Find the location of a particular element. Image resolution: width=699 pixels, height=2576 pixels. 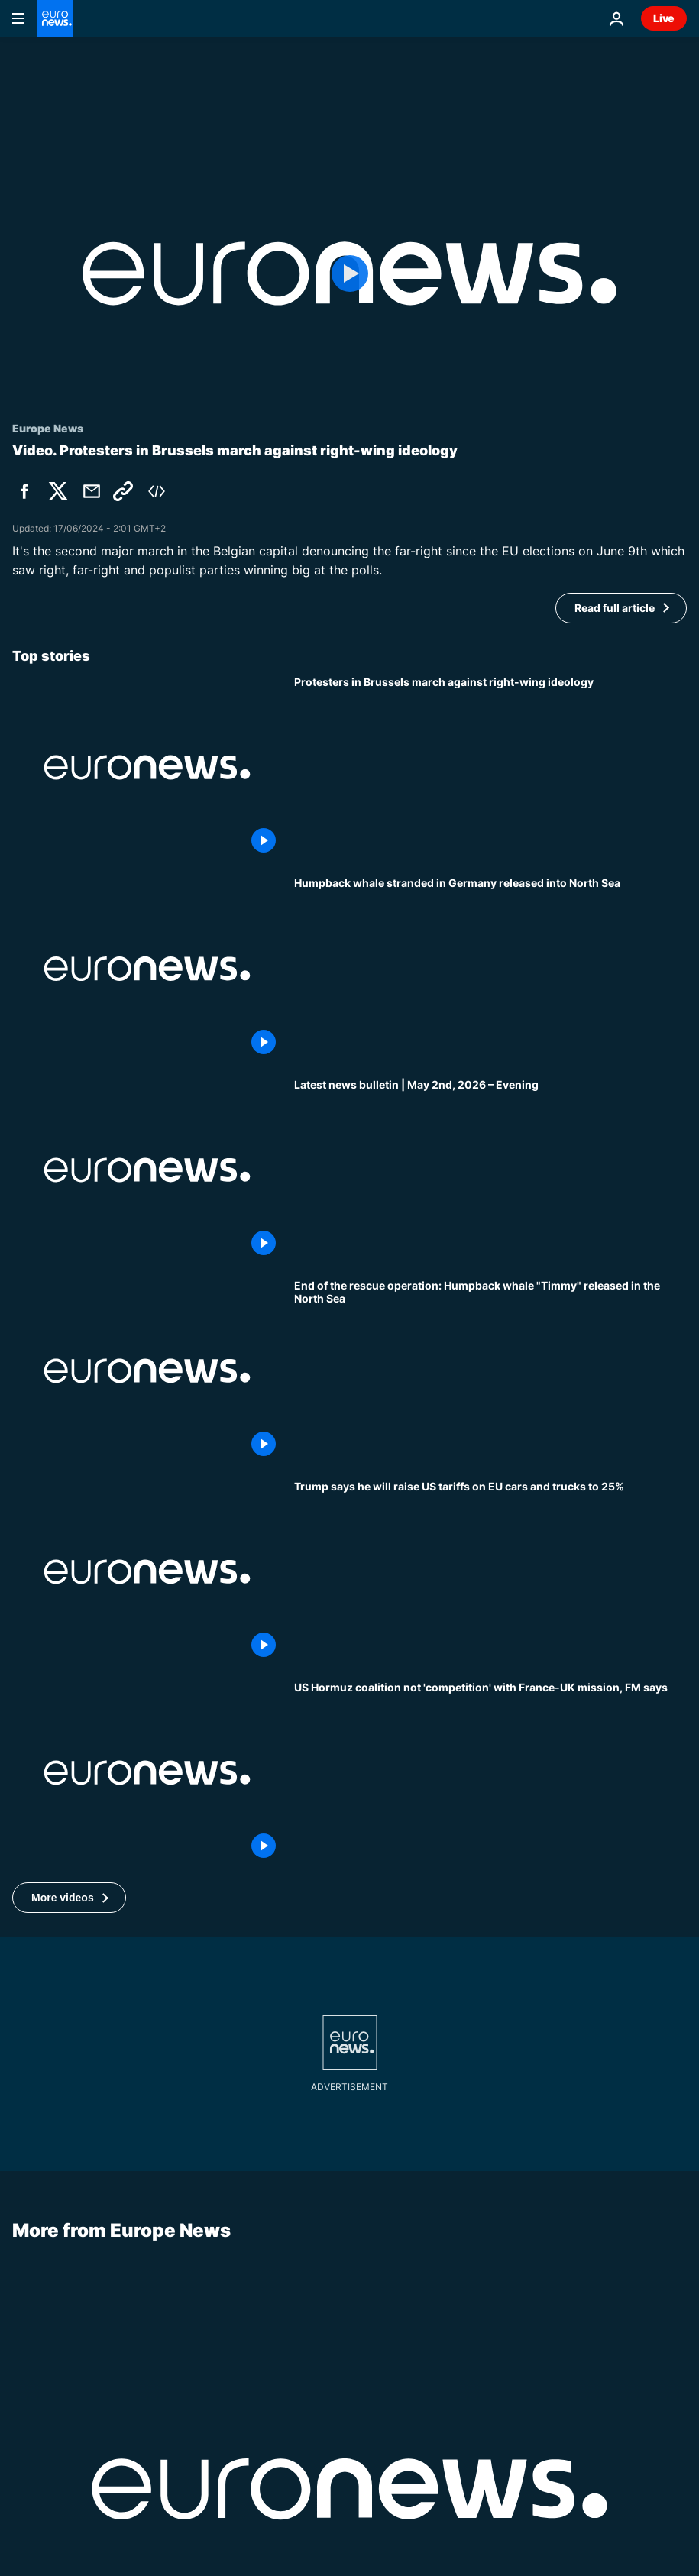

Read full article is located at coordinates (614, 607).